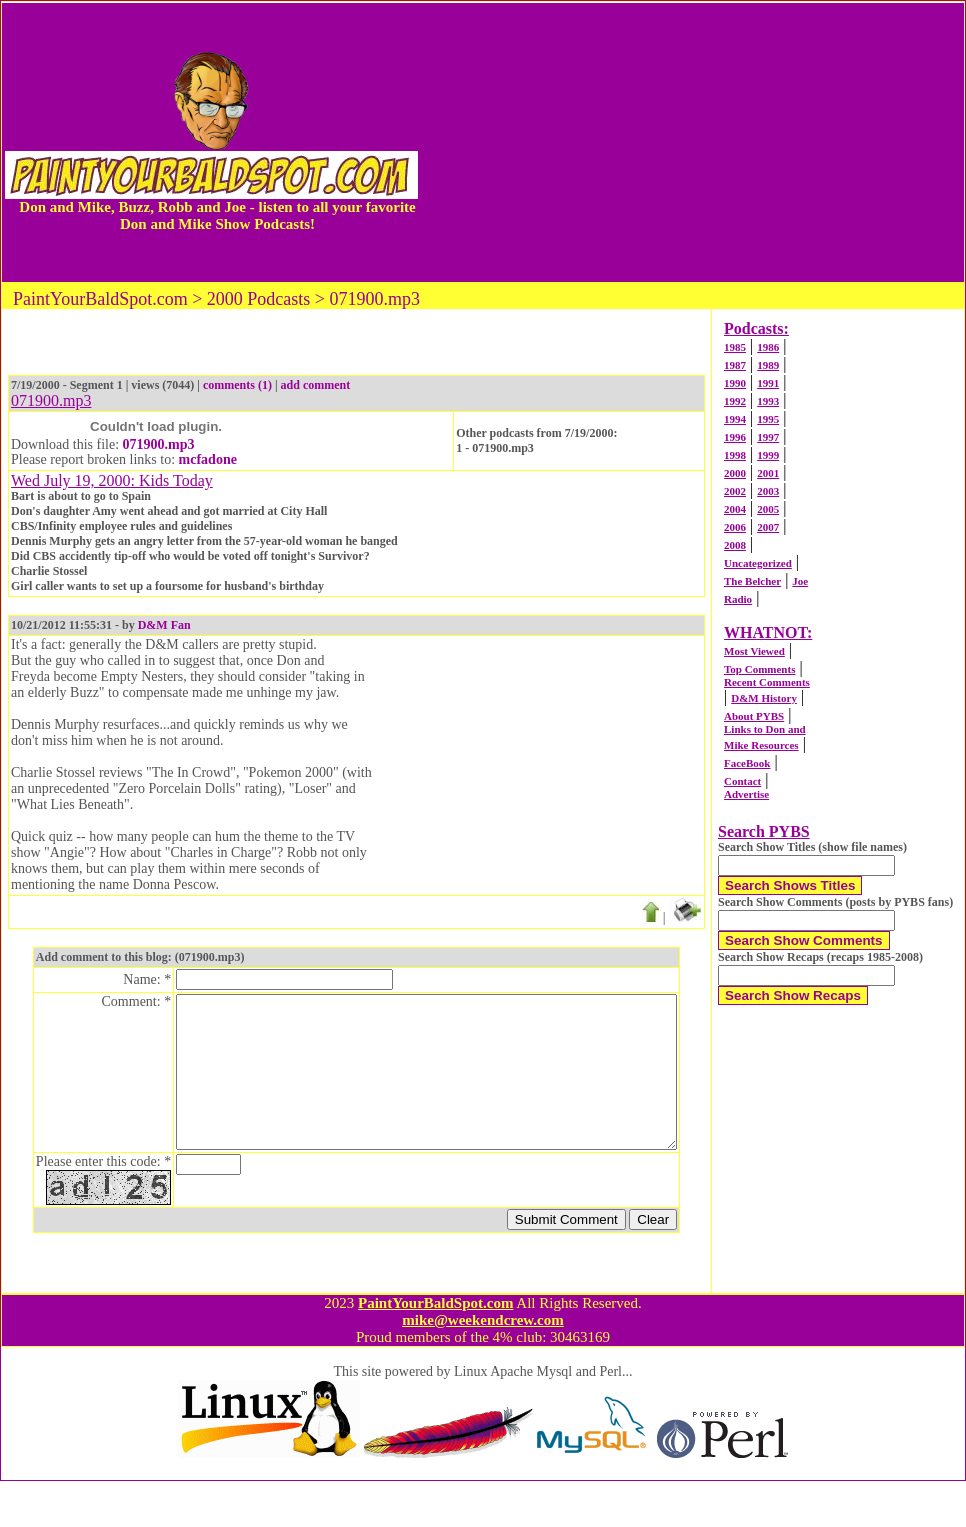  What do you see at coordinates (768, 473) in the screenshot?
I see `2001` at bounding box center [768, 473].